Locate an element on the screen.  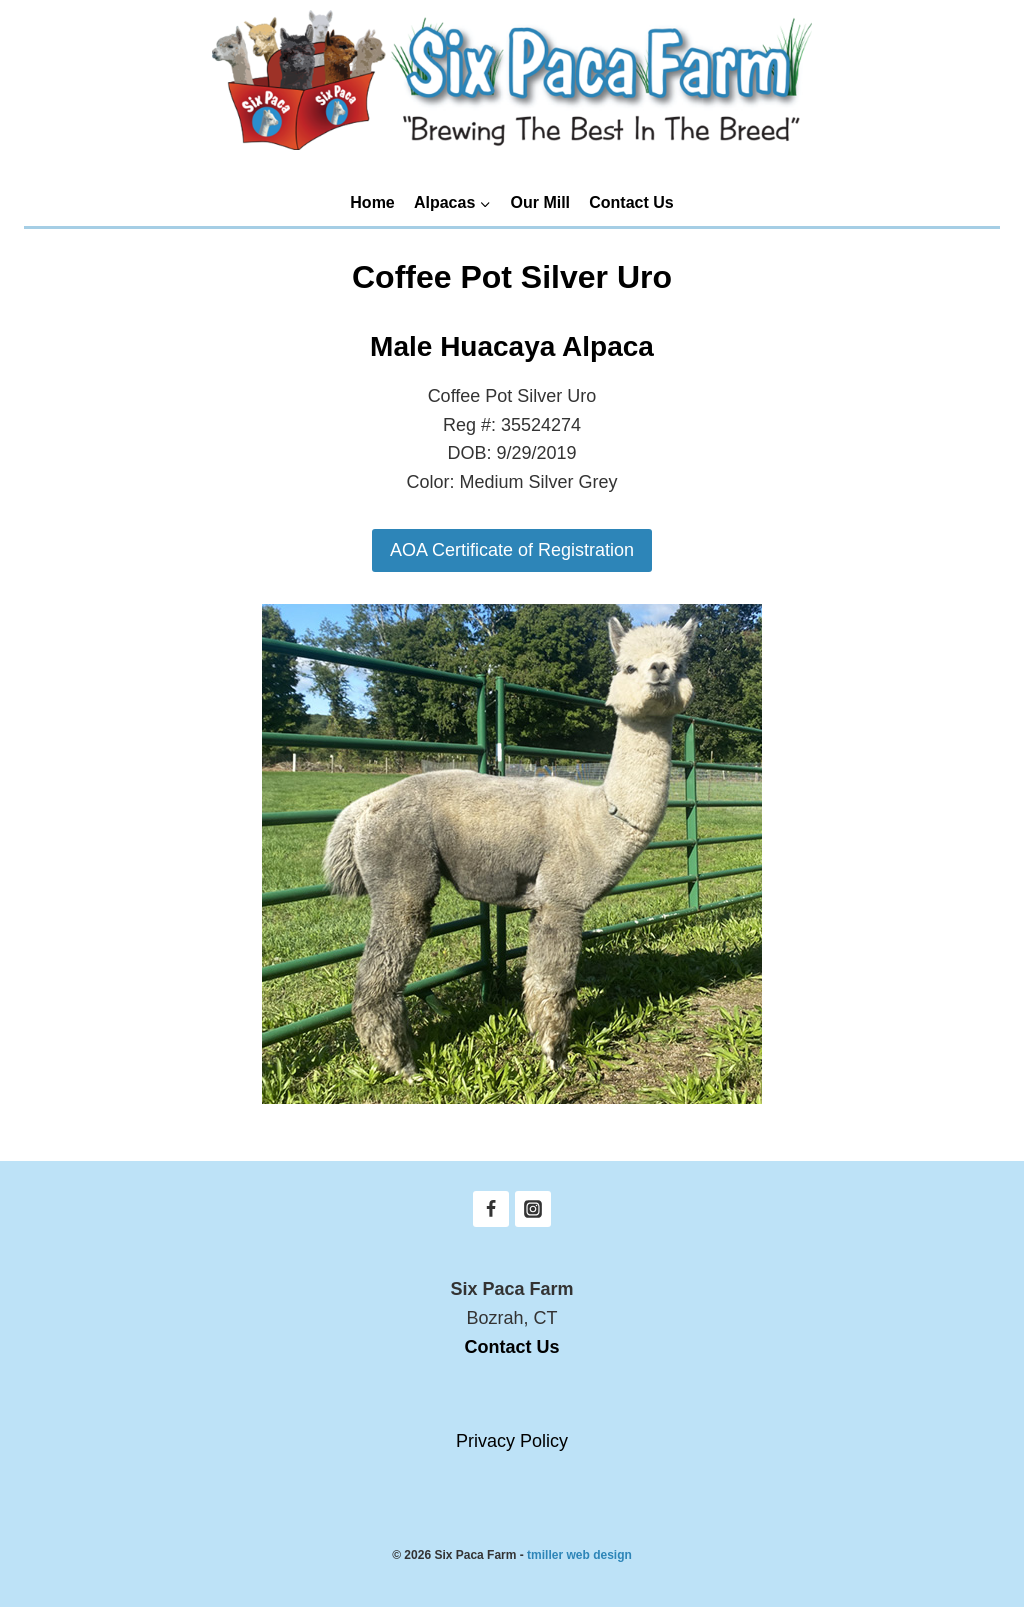
Home is located at coordinates (372, 202).